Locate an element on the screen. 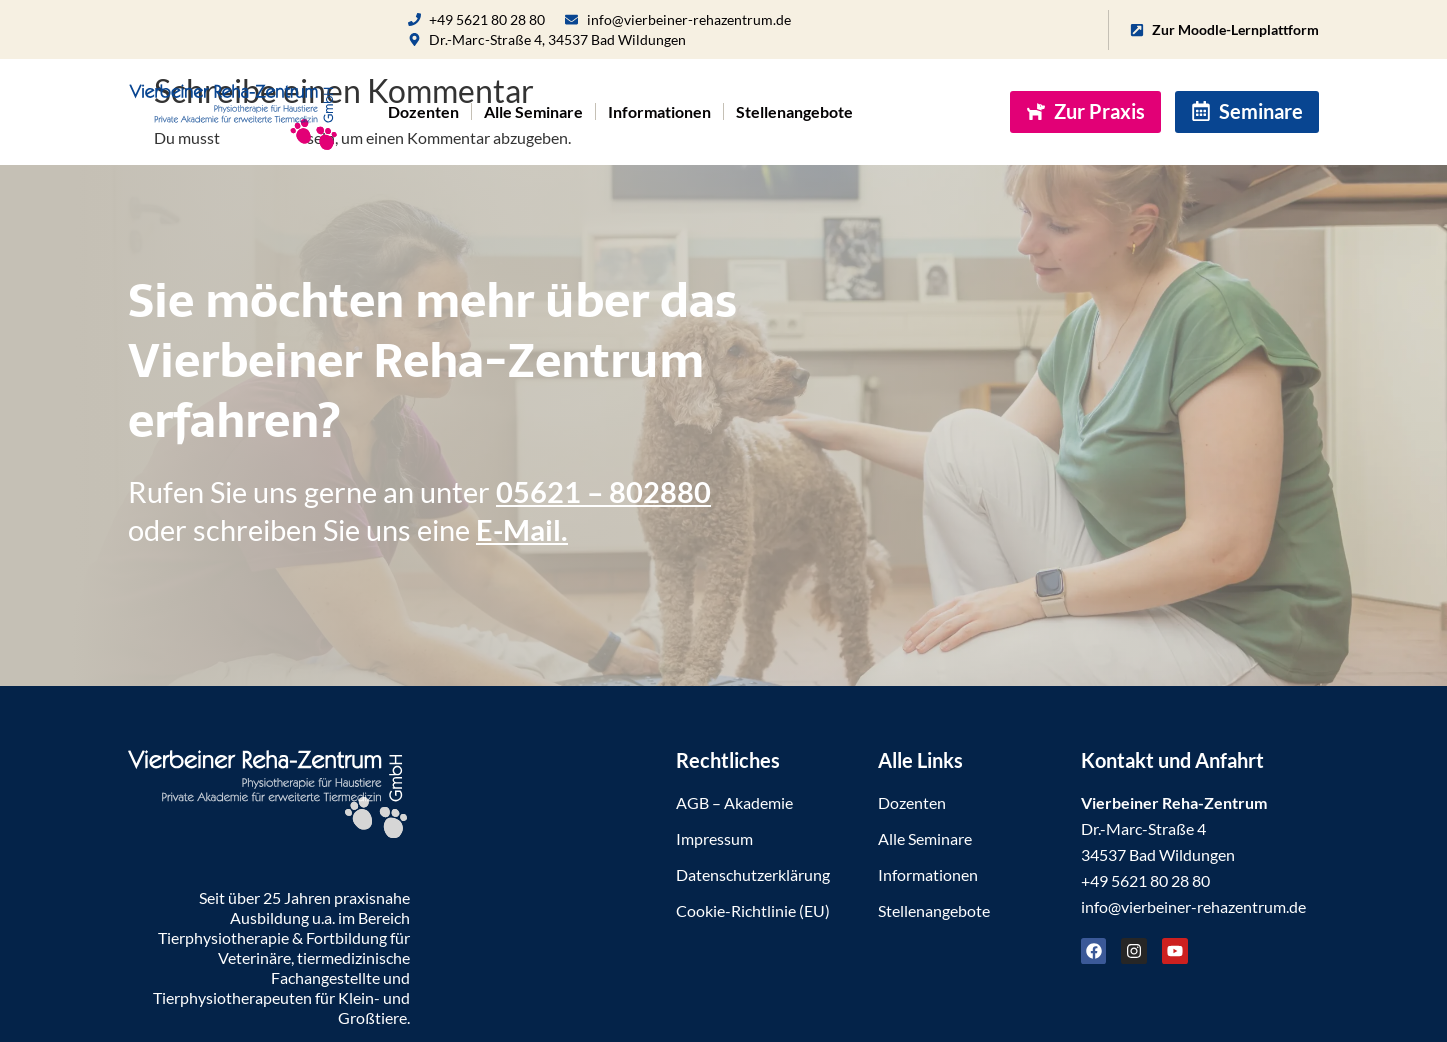  Impressum is located at coordinates (714, 838).